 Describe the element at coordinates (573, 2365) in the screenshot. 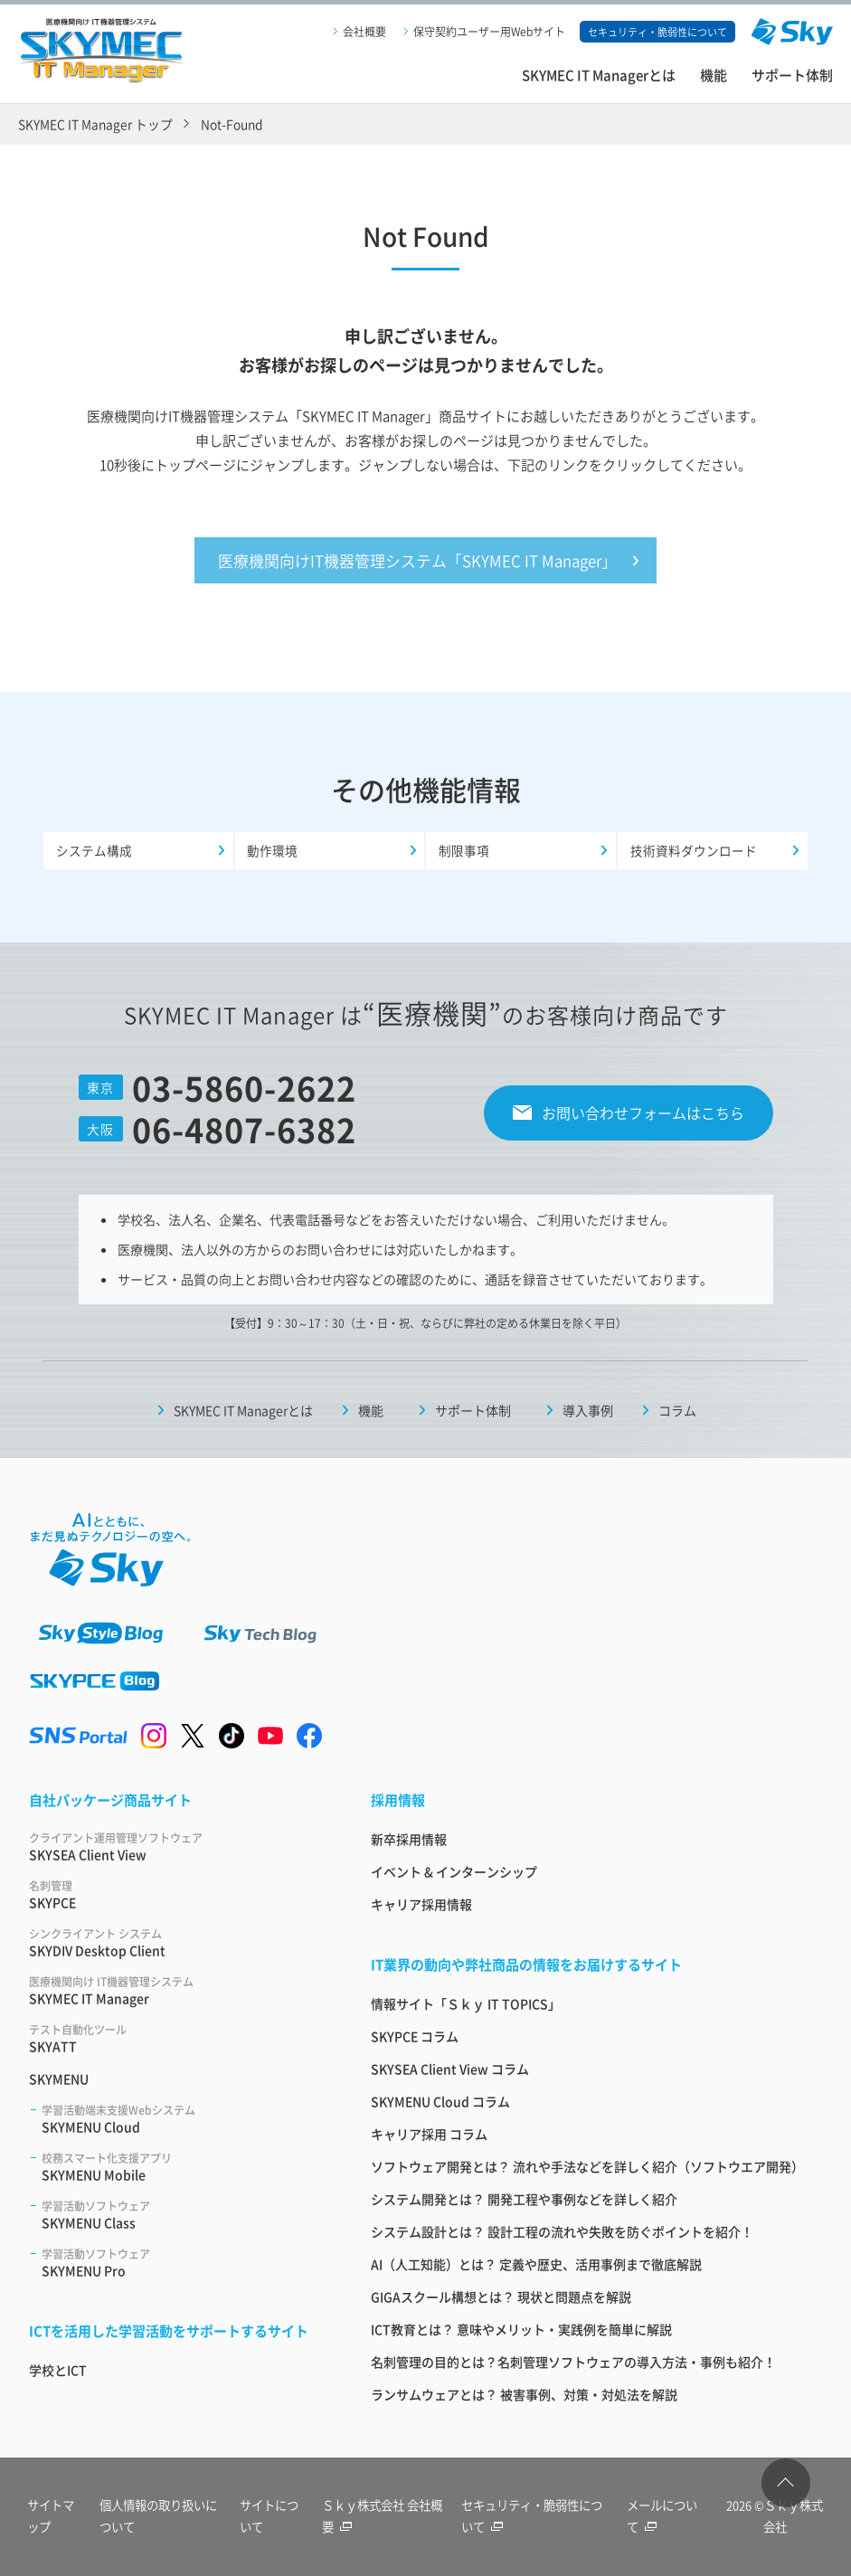

I see `名刺管理の目的とは？名刺管理ソフトウェアの導入方法・事例も紹介！` at that location.